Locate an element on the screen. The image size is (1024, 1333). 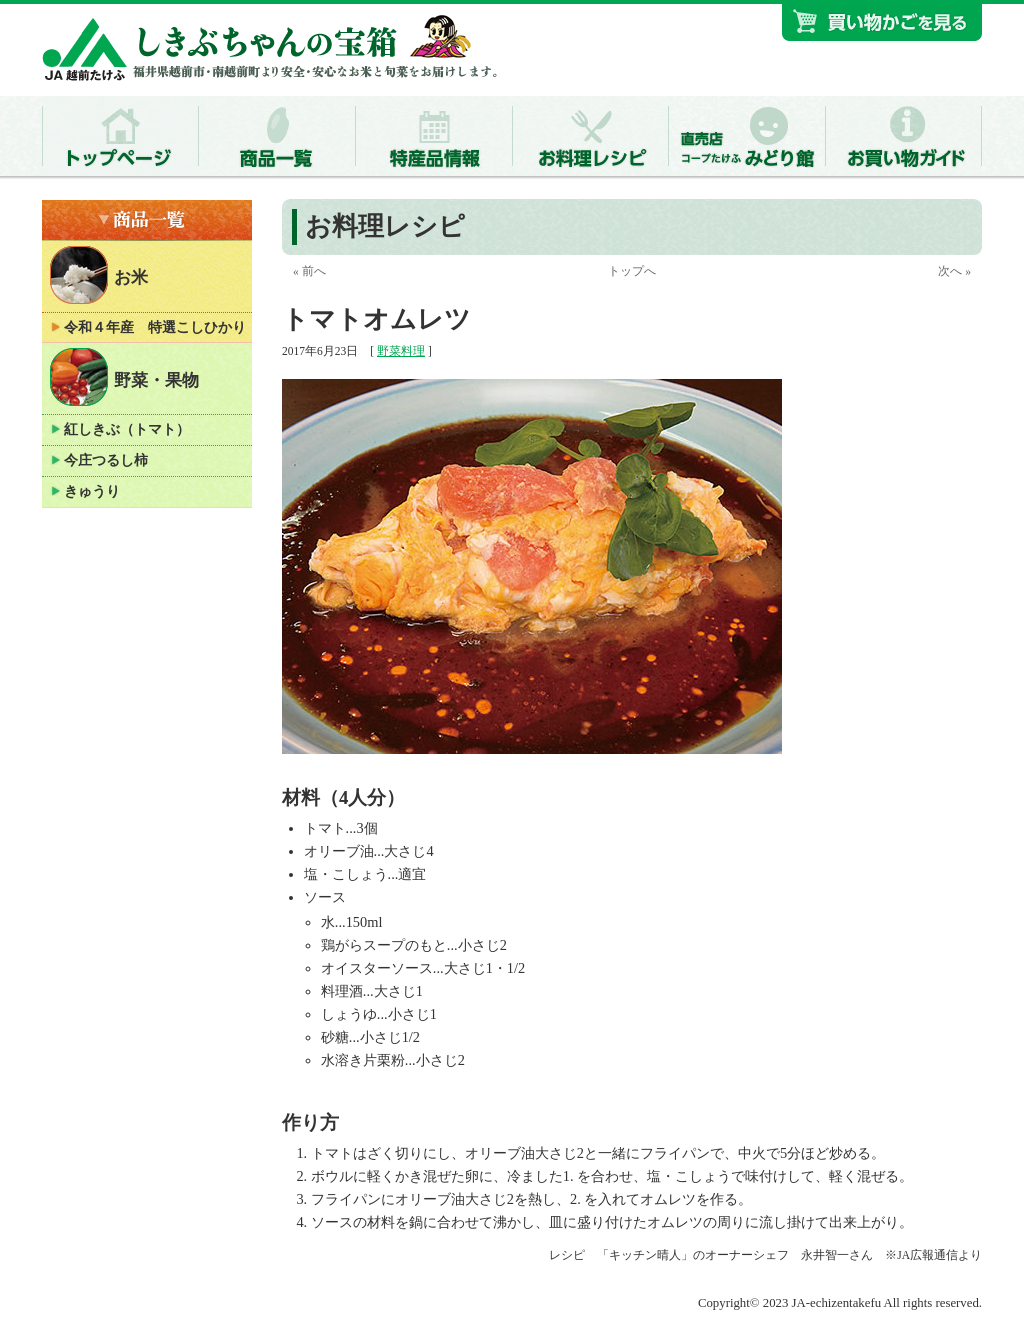
« 前へ is located at coordinates (309, 271).